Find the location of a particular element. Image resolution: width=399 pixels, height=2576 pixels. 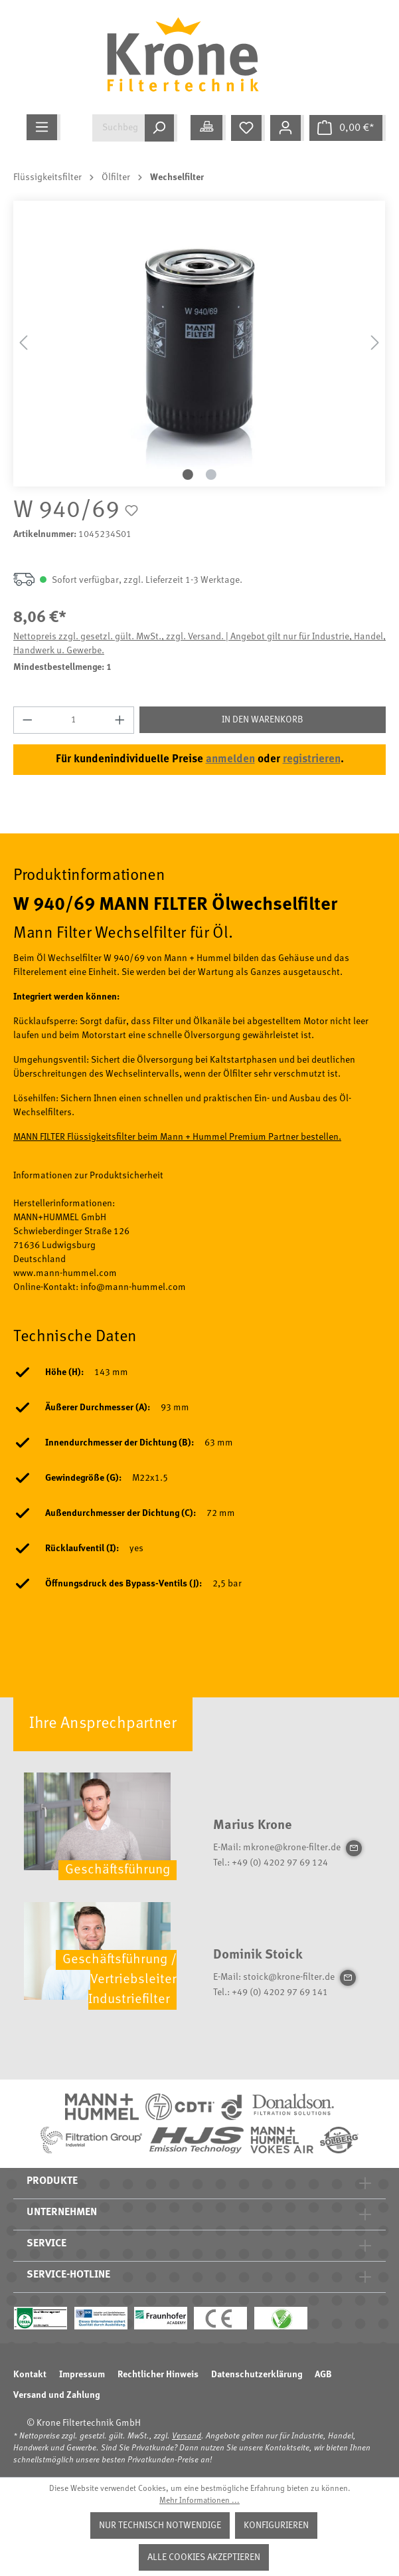

Impressum is located at coordinates (82, 2374).